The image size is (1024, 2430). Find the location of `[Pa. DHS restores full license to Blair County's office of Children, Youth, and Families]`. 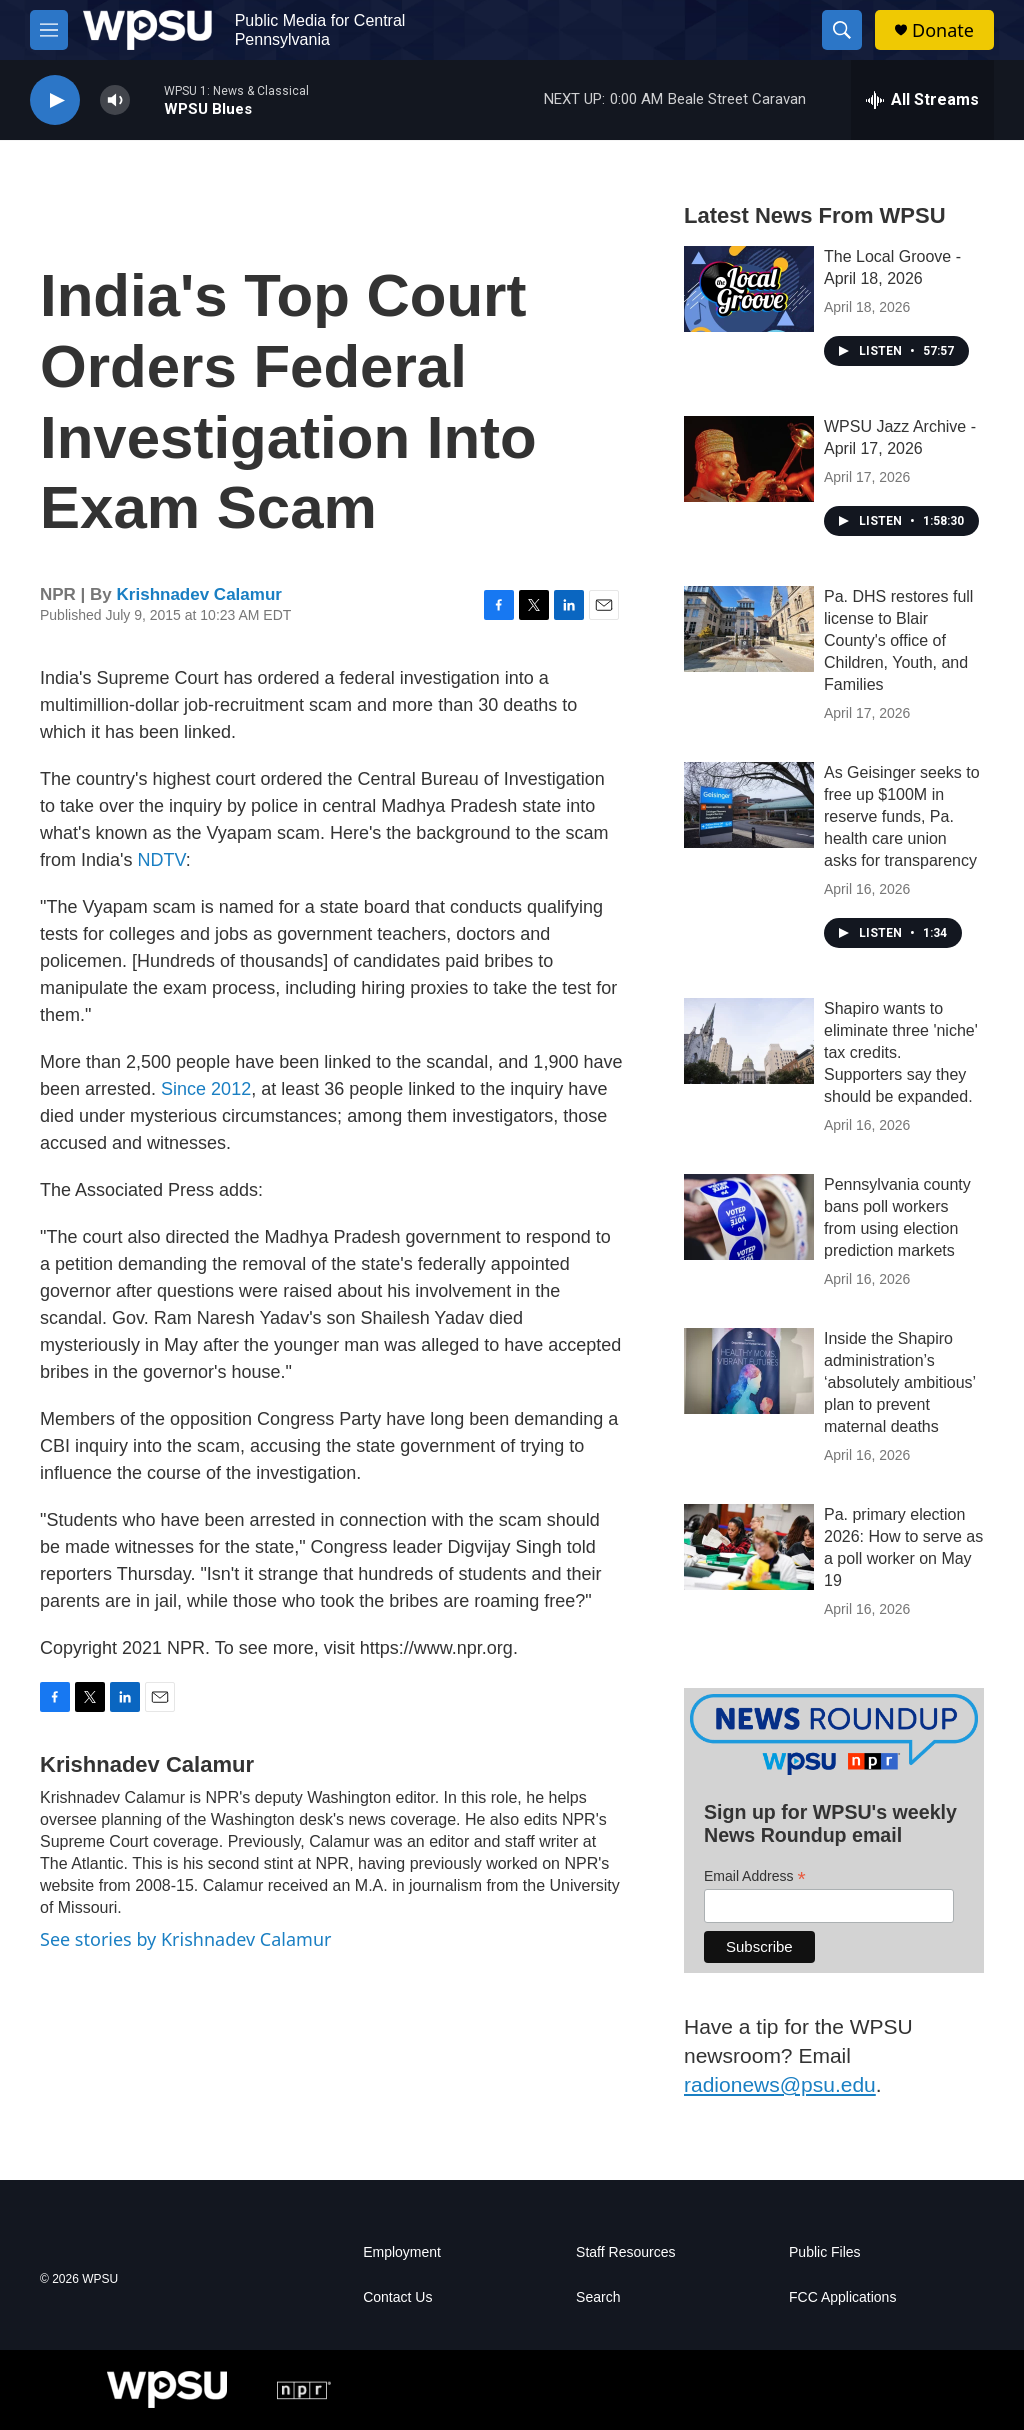

[Pa. DHS restores full license to Blair County's office of Children, Youth, and Families] is located at coordinates (749, 629).